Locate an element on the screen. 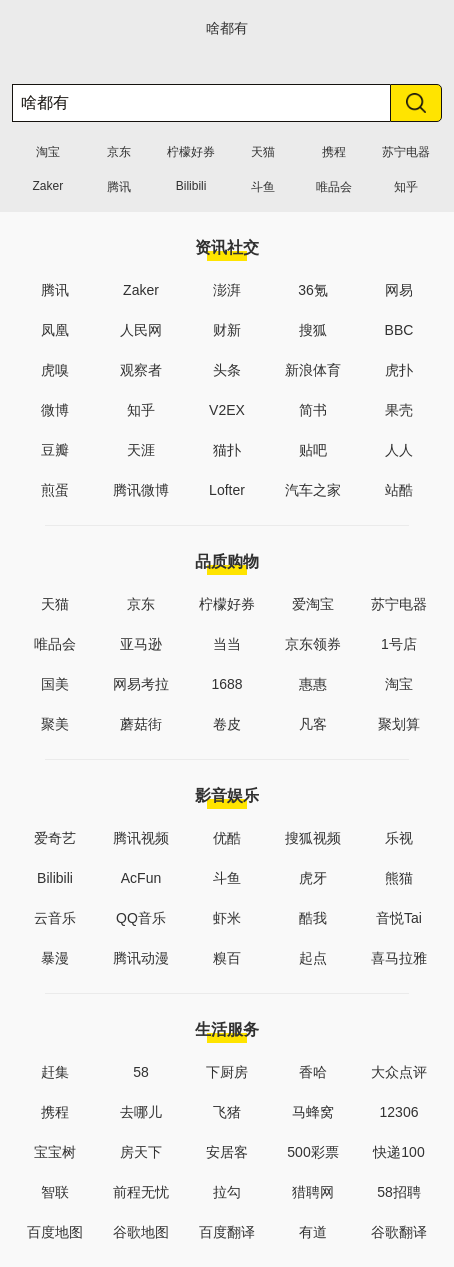  腾讯微博 is located at coordinates (141, 490).